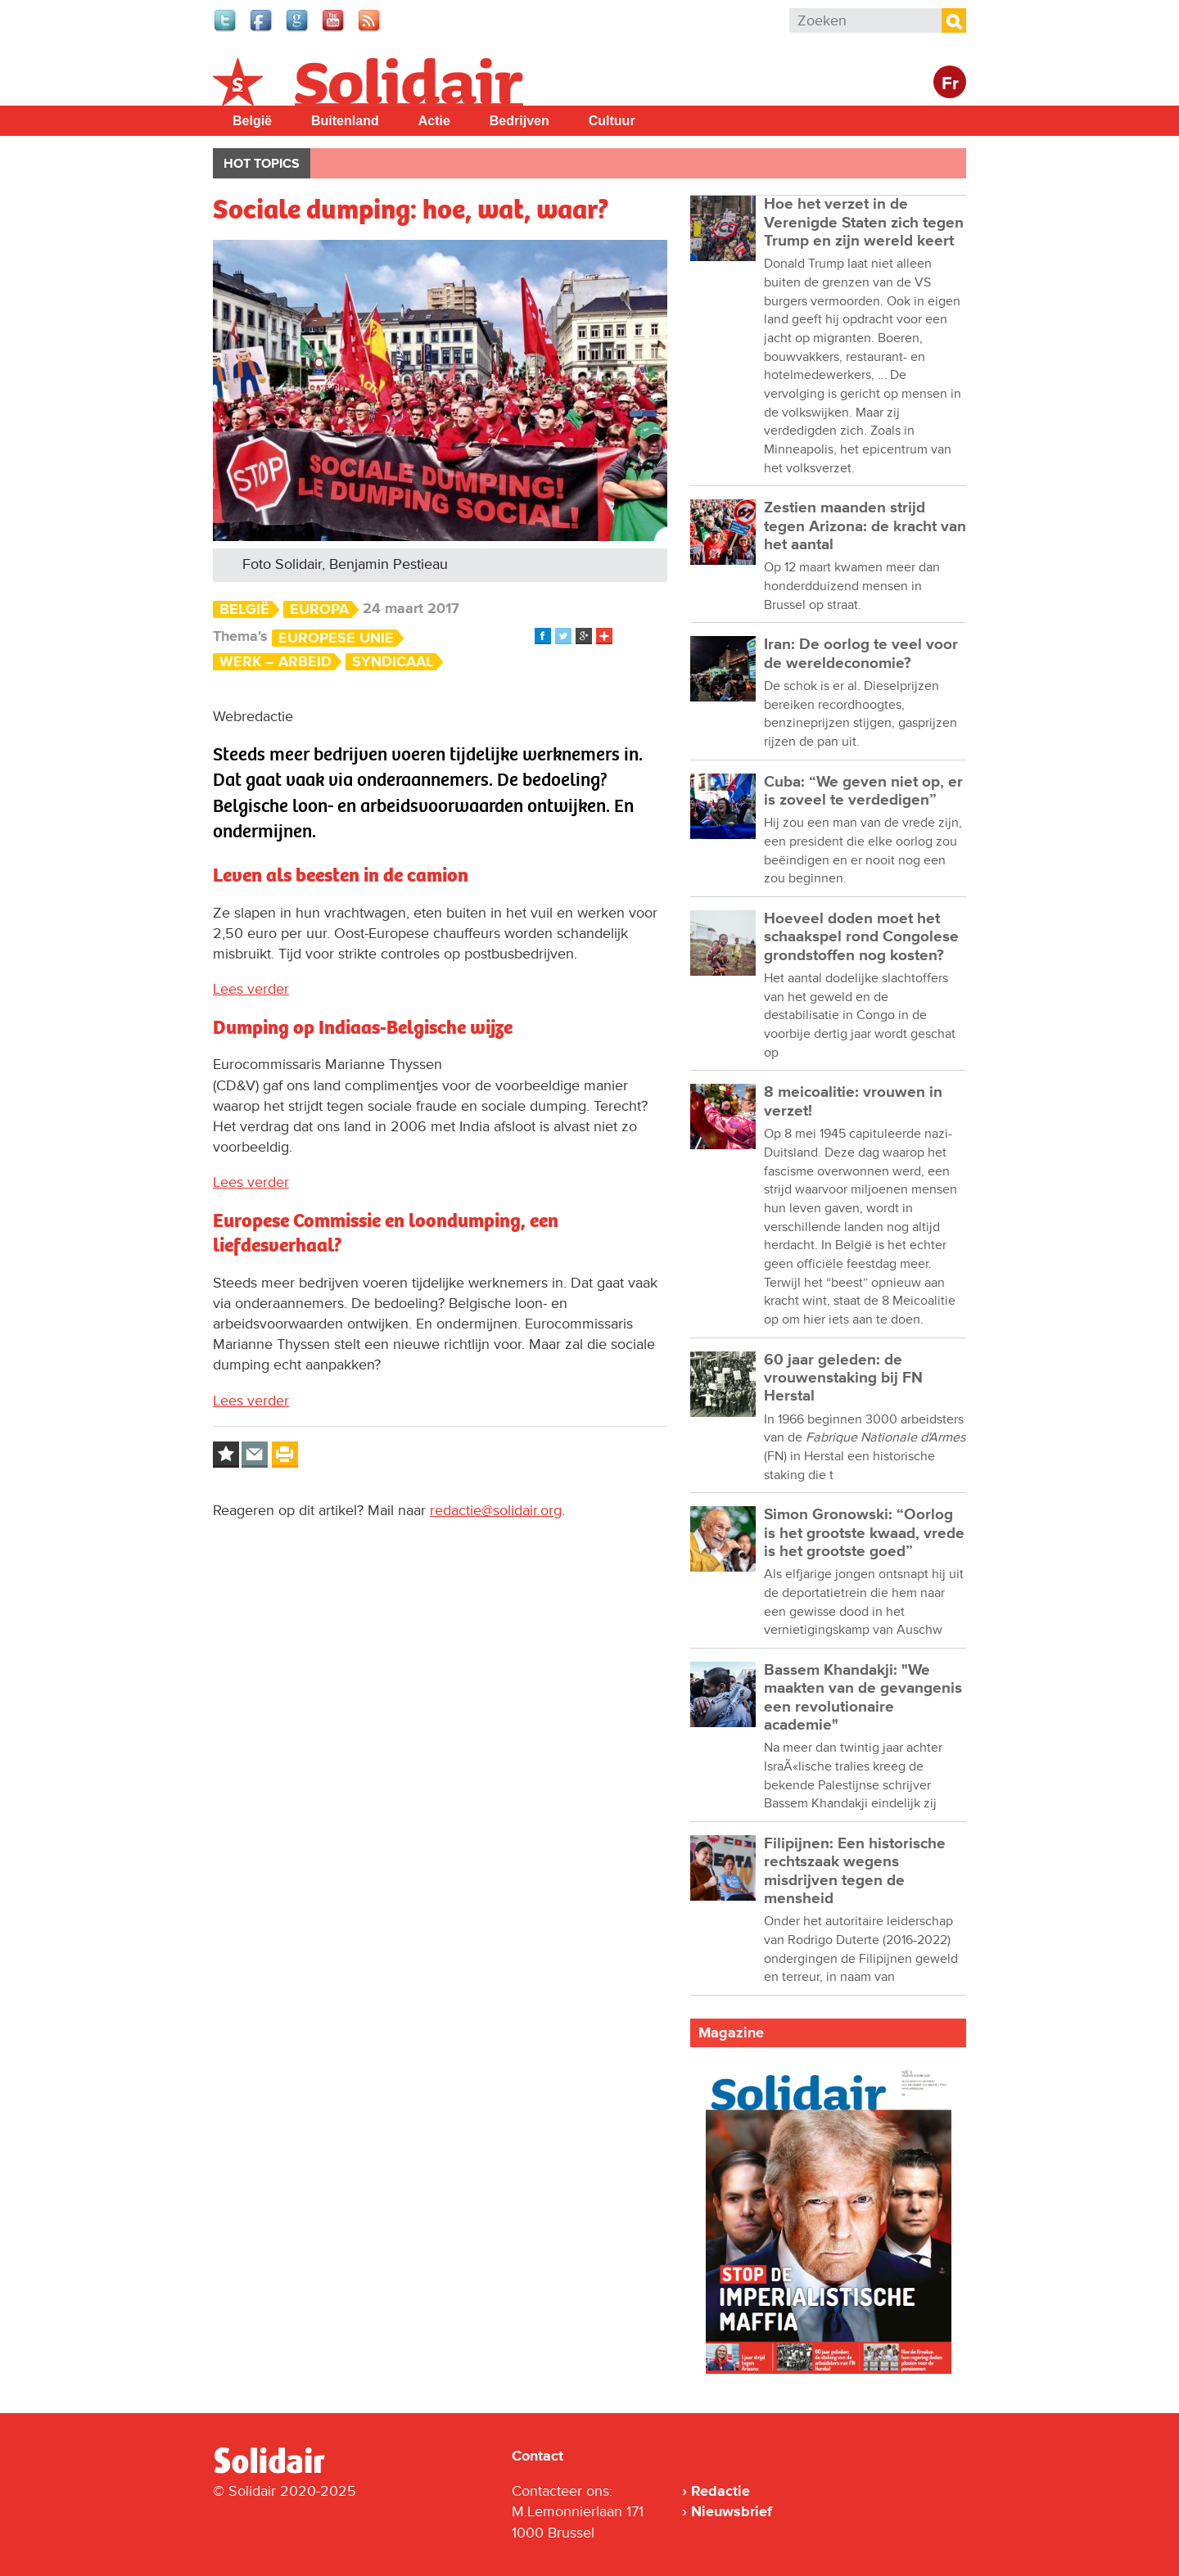 The height and width of the screenshot is (2576, 1179). I want to click on Nieuwsbrief, so click(731, 2511).